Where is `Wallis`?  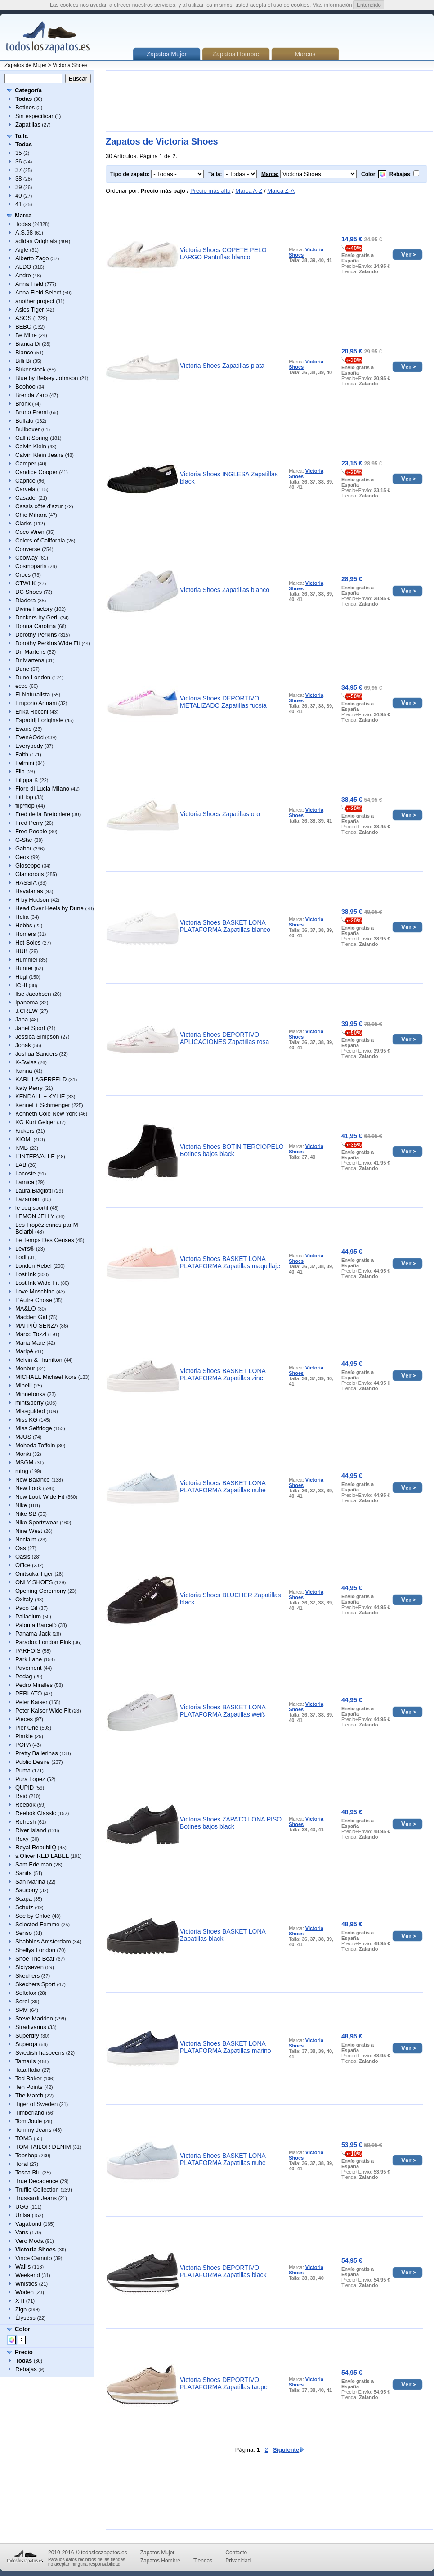 Wallis is located at coordinates (23, 2266).